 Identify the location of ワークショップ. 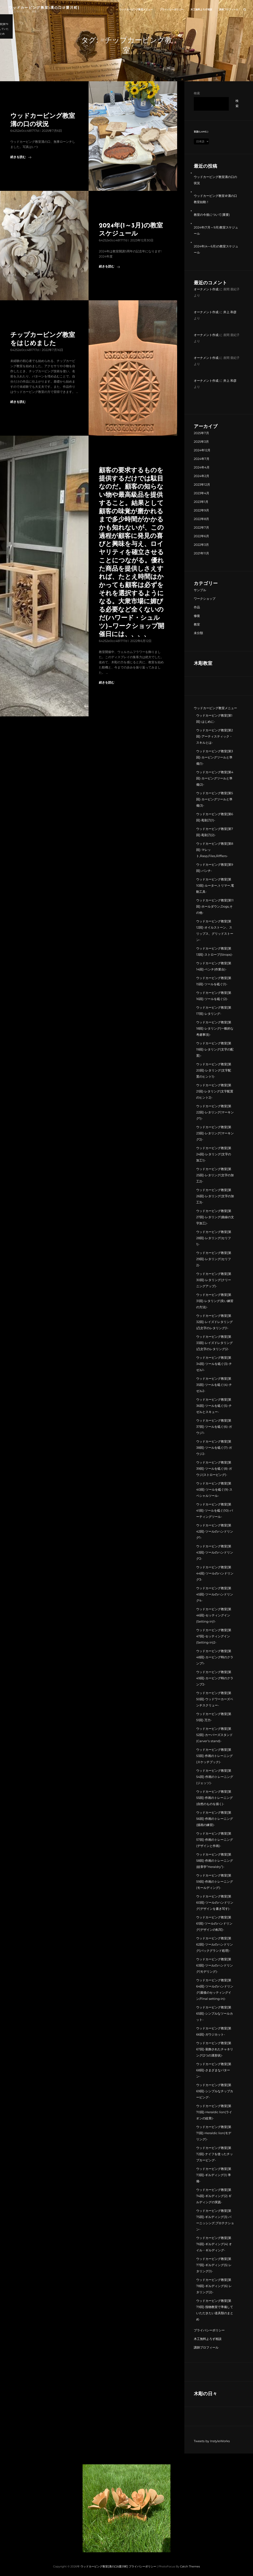
(204, 599).